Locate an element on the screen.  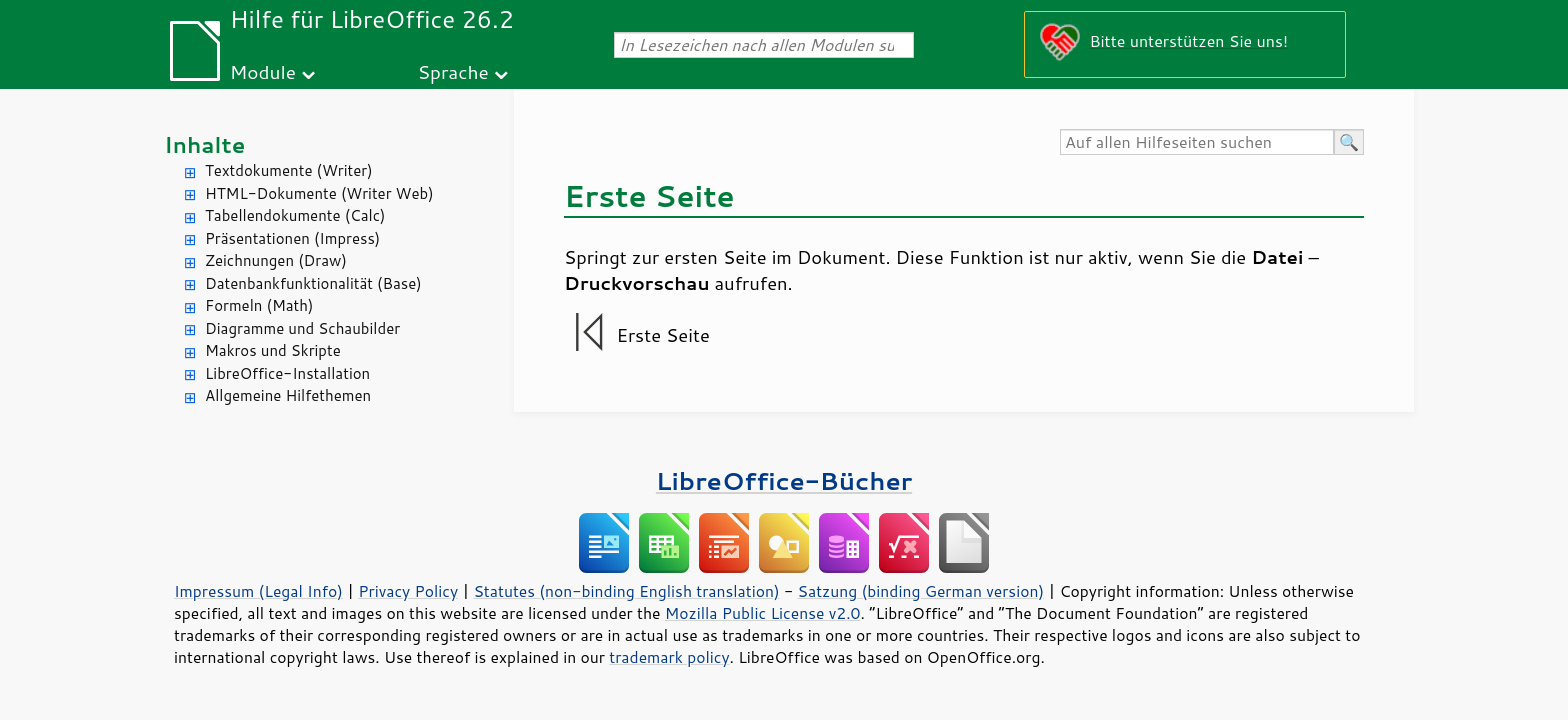
Allgemeine Hilfethemen is located at coordinates (288, 395).